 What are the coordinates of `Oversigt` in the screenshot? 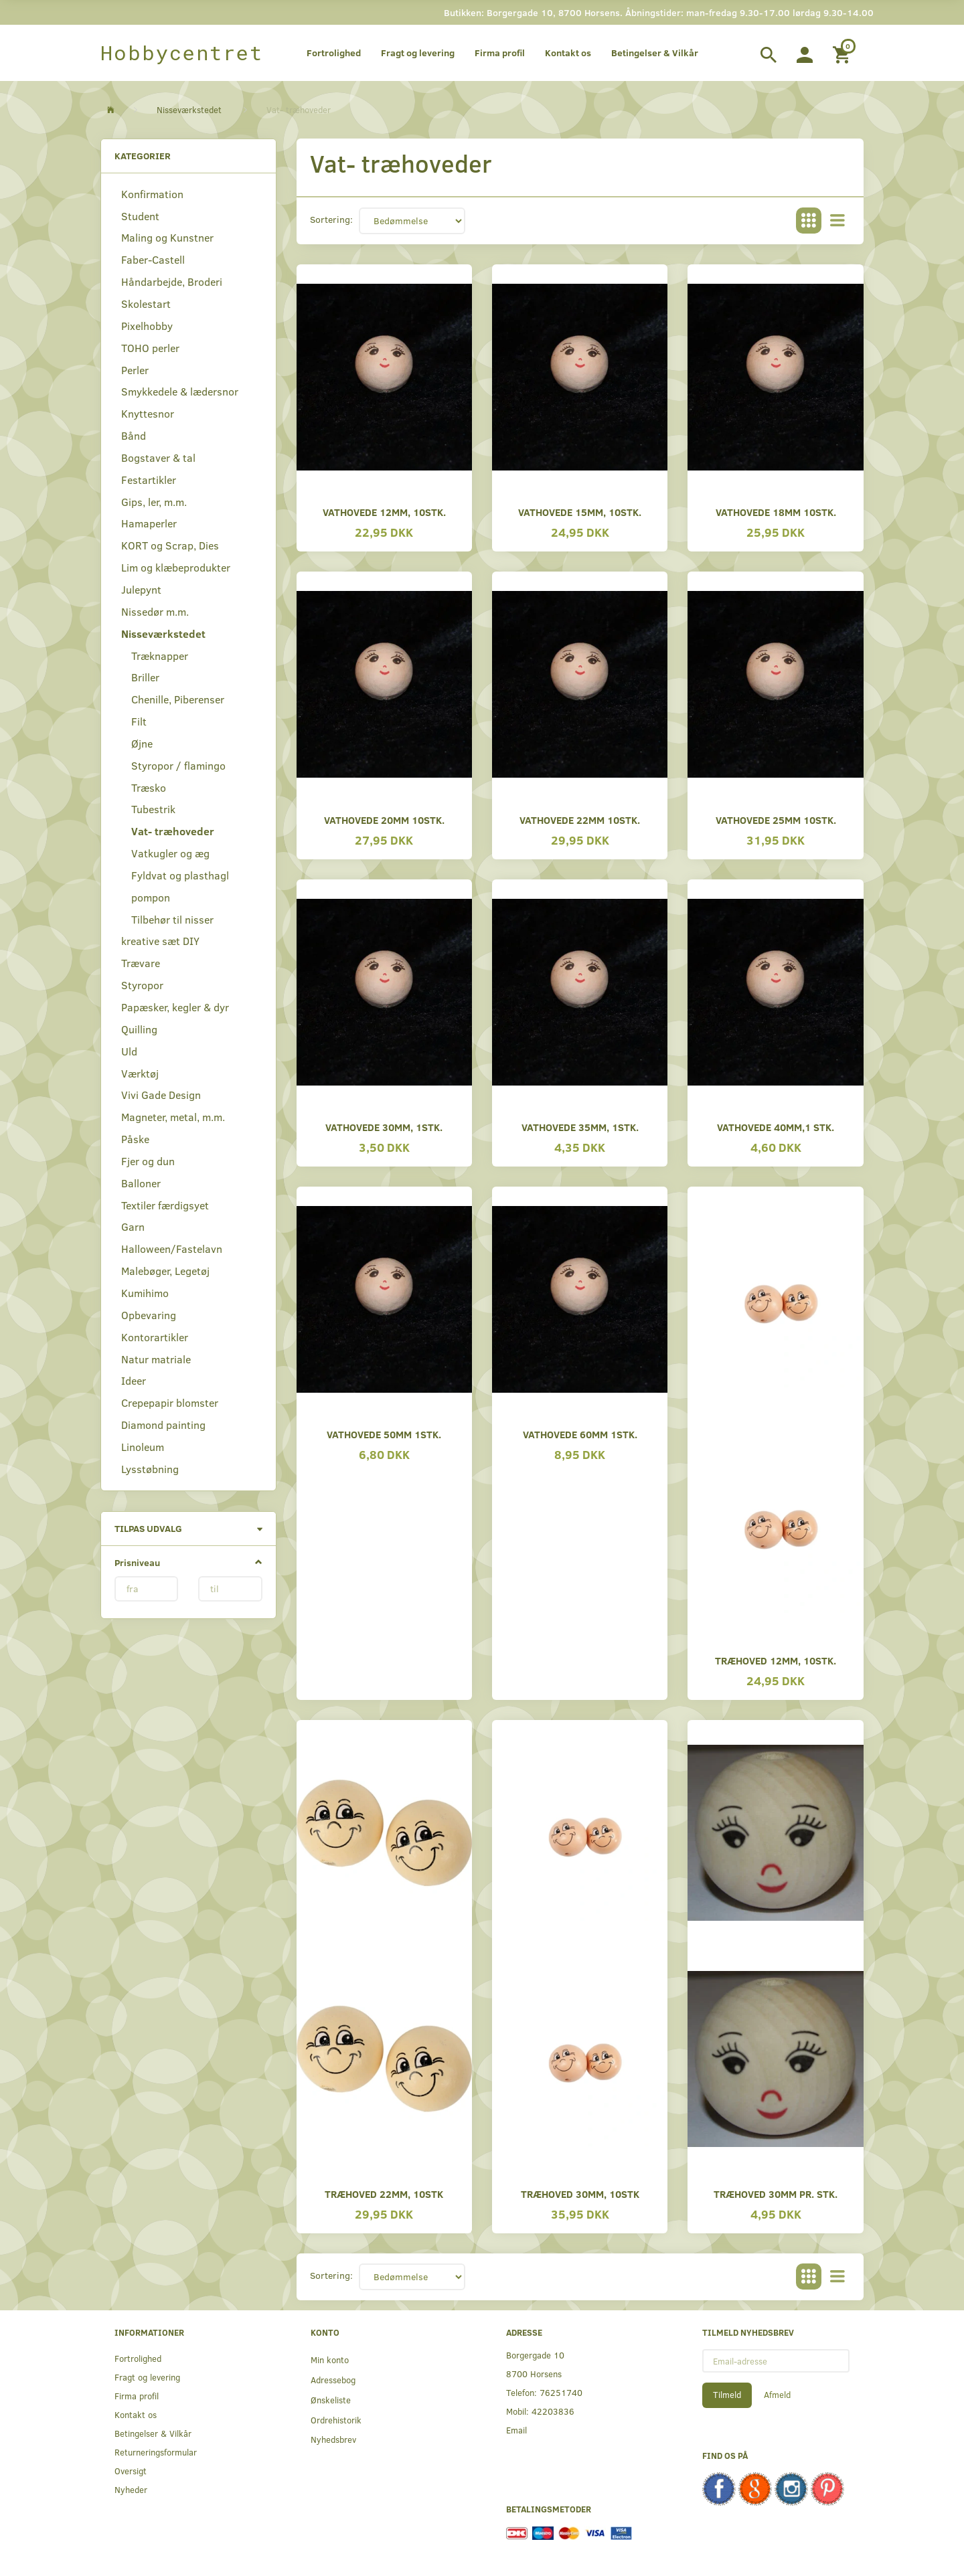 It's located at (130, 2470).